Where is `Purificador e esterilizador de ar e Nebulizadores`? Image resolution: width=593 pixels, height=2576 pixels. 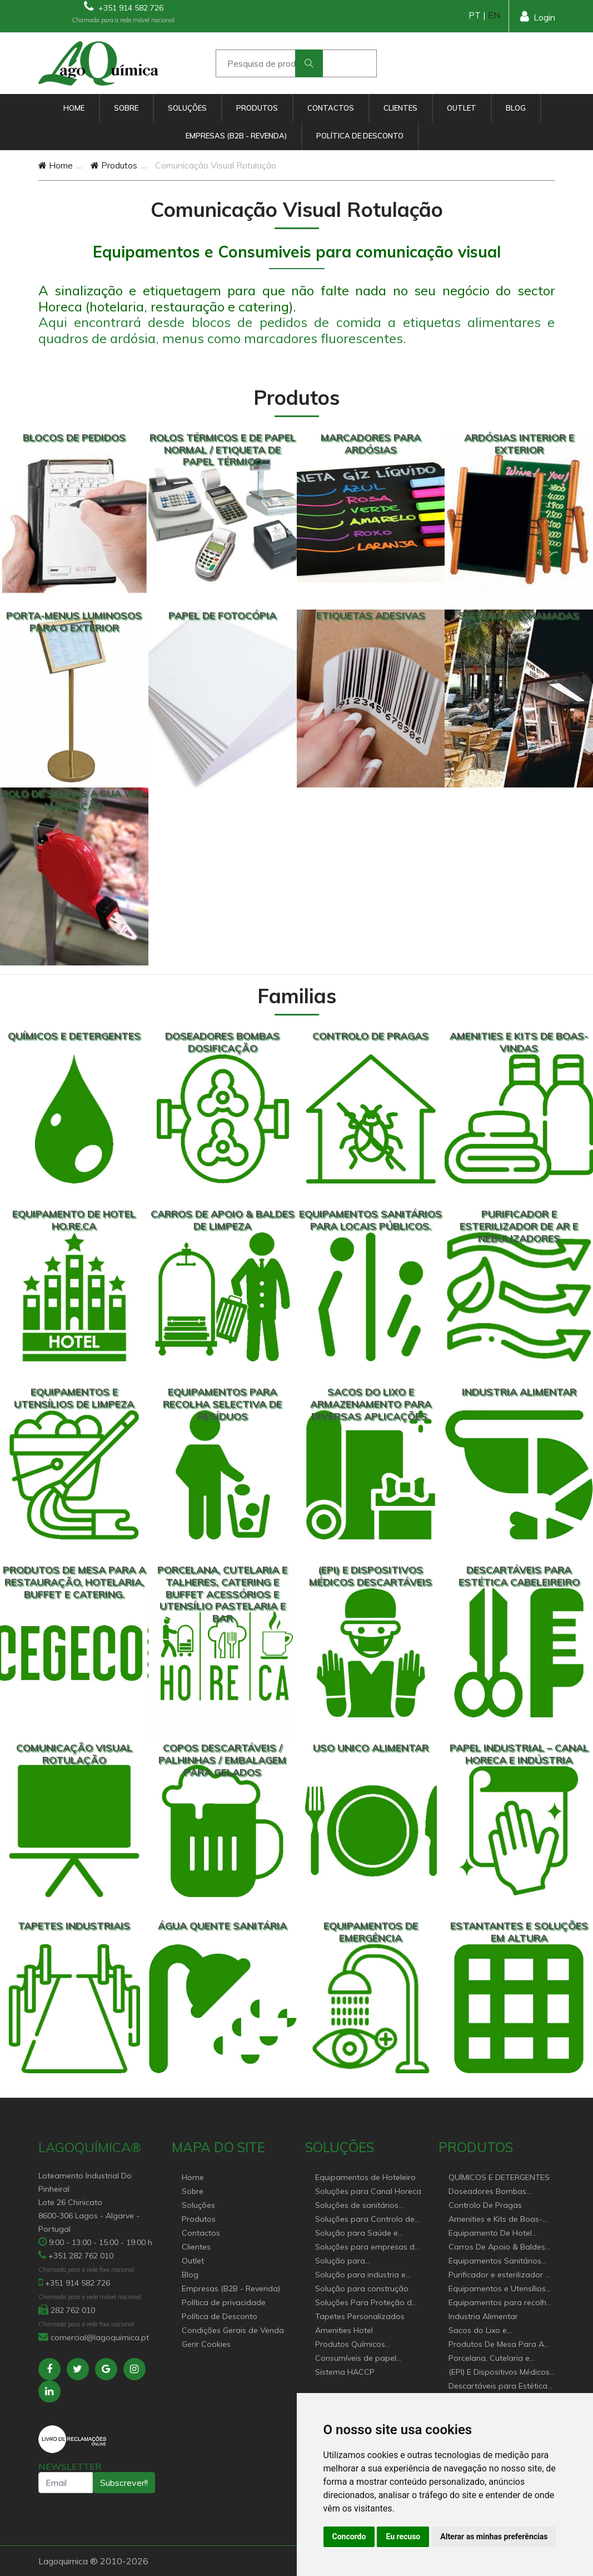 Purificador e esterilizador de ar e Nebulizadores is located at coordinates (502, 2275).